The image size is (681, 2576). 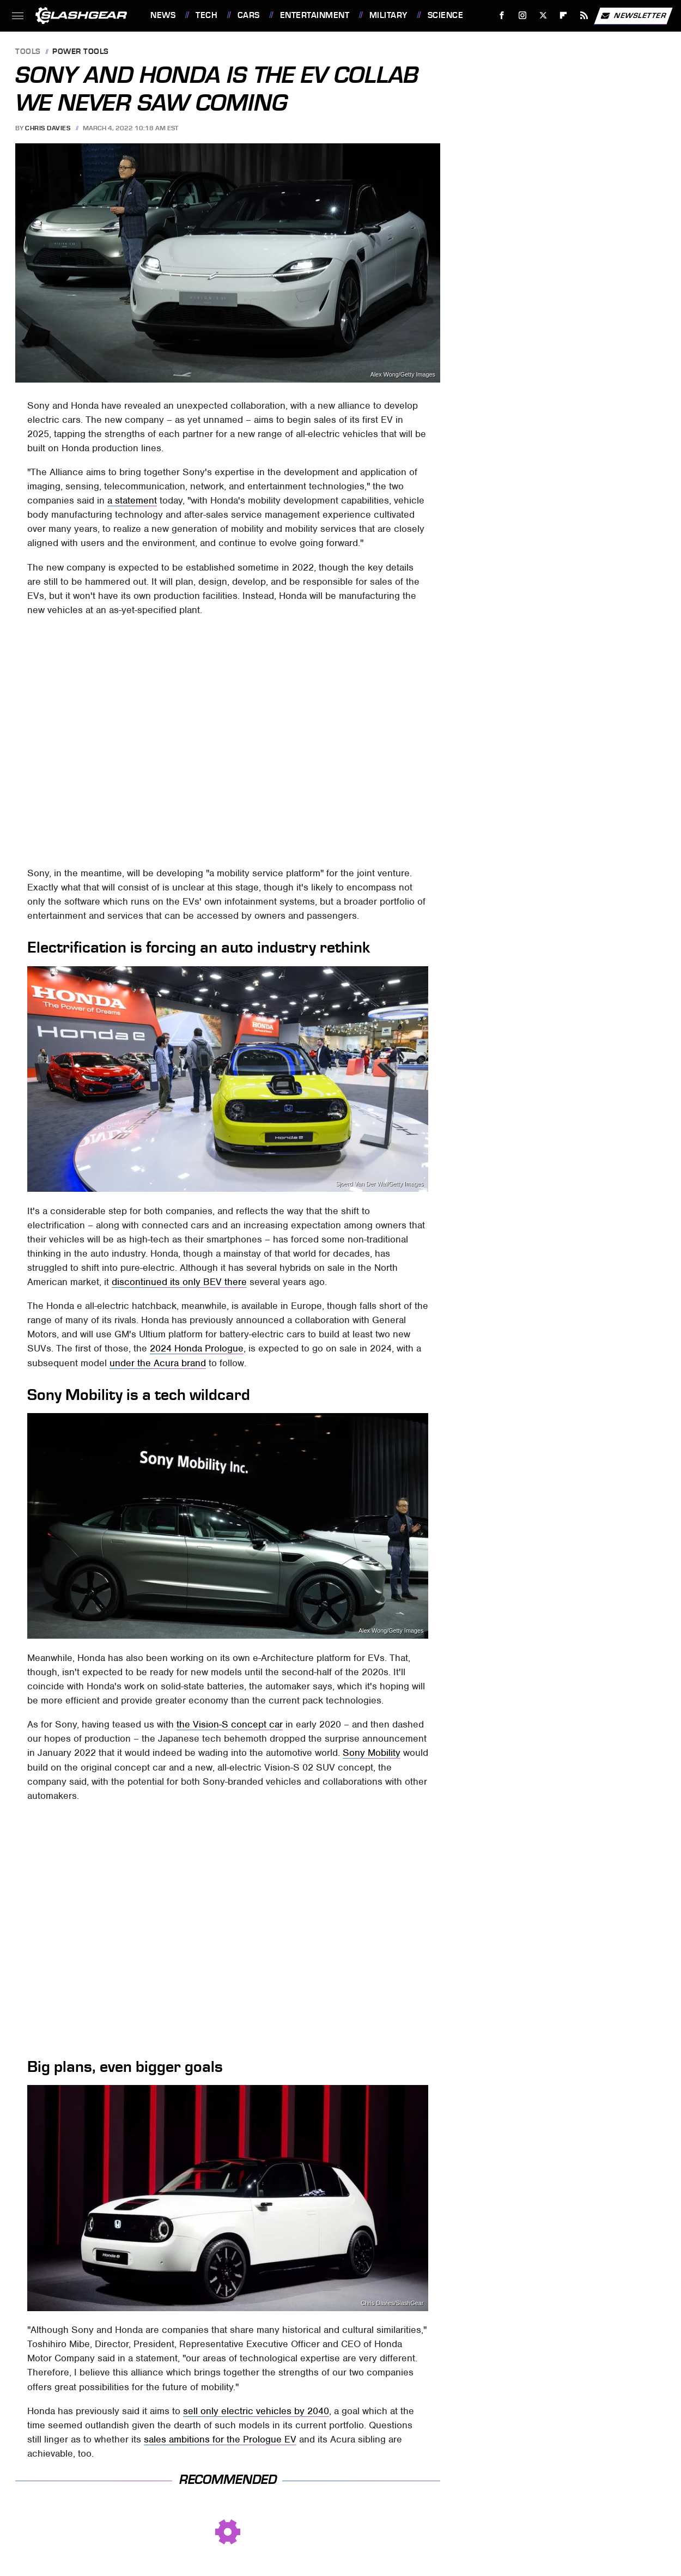 I want to click on Sony Mobility, so click(x=371, y=1753).